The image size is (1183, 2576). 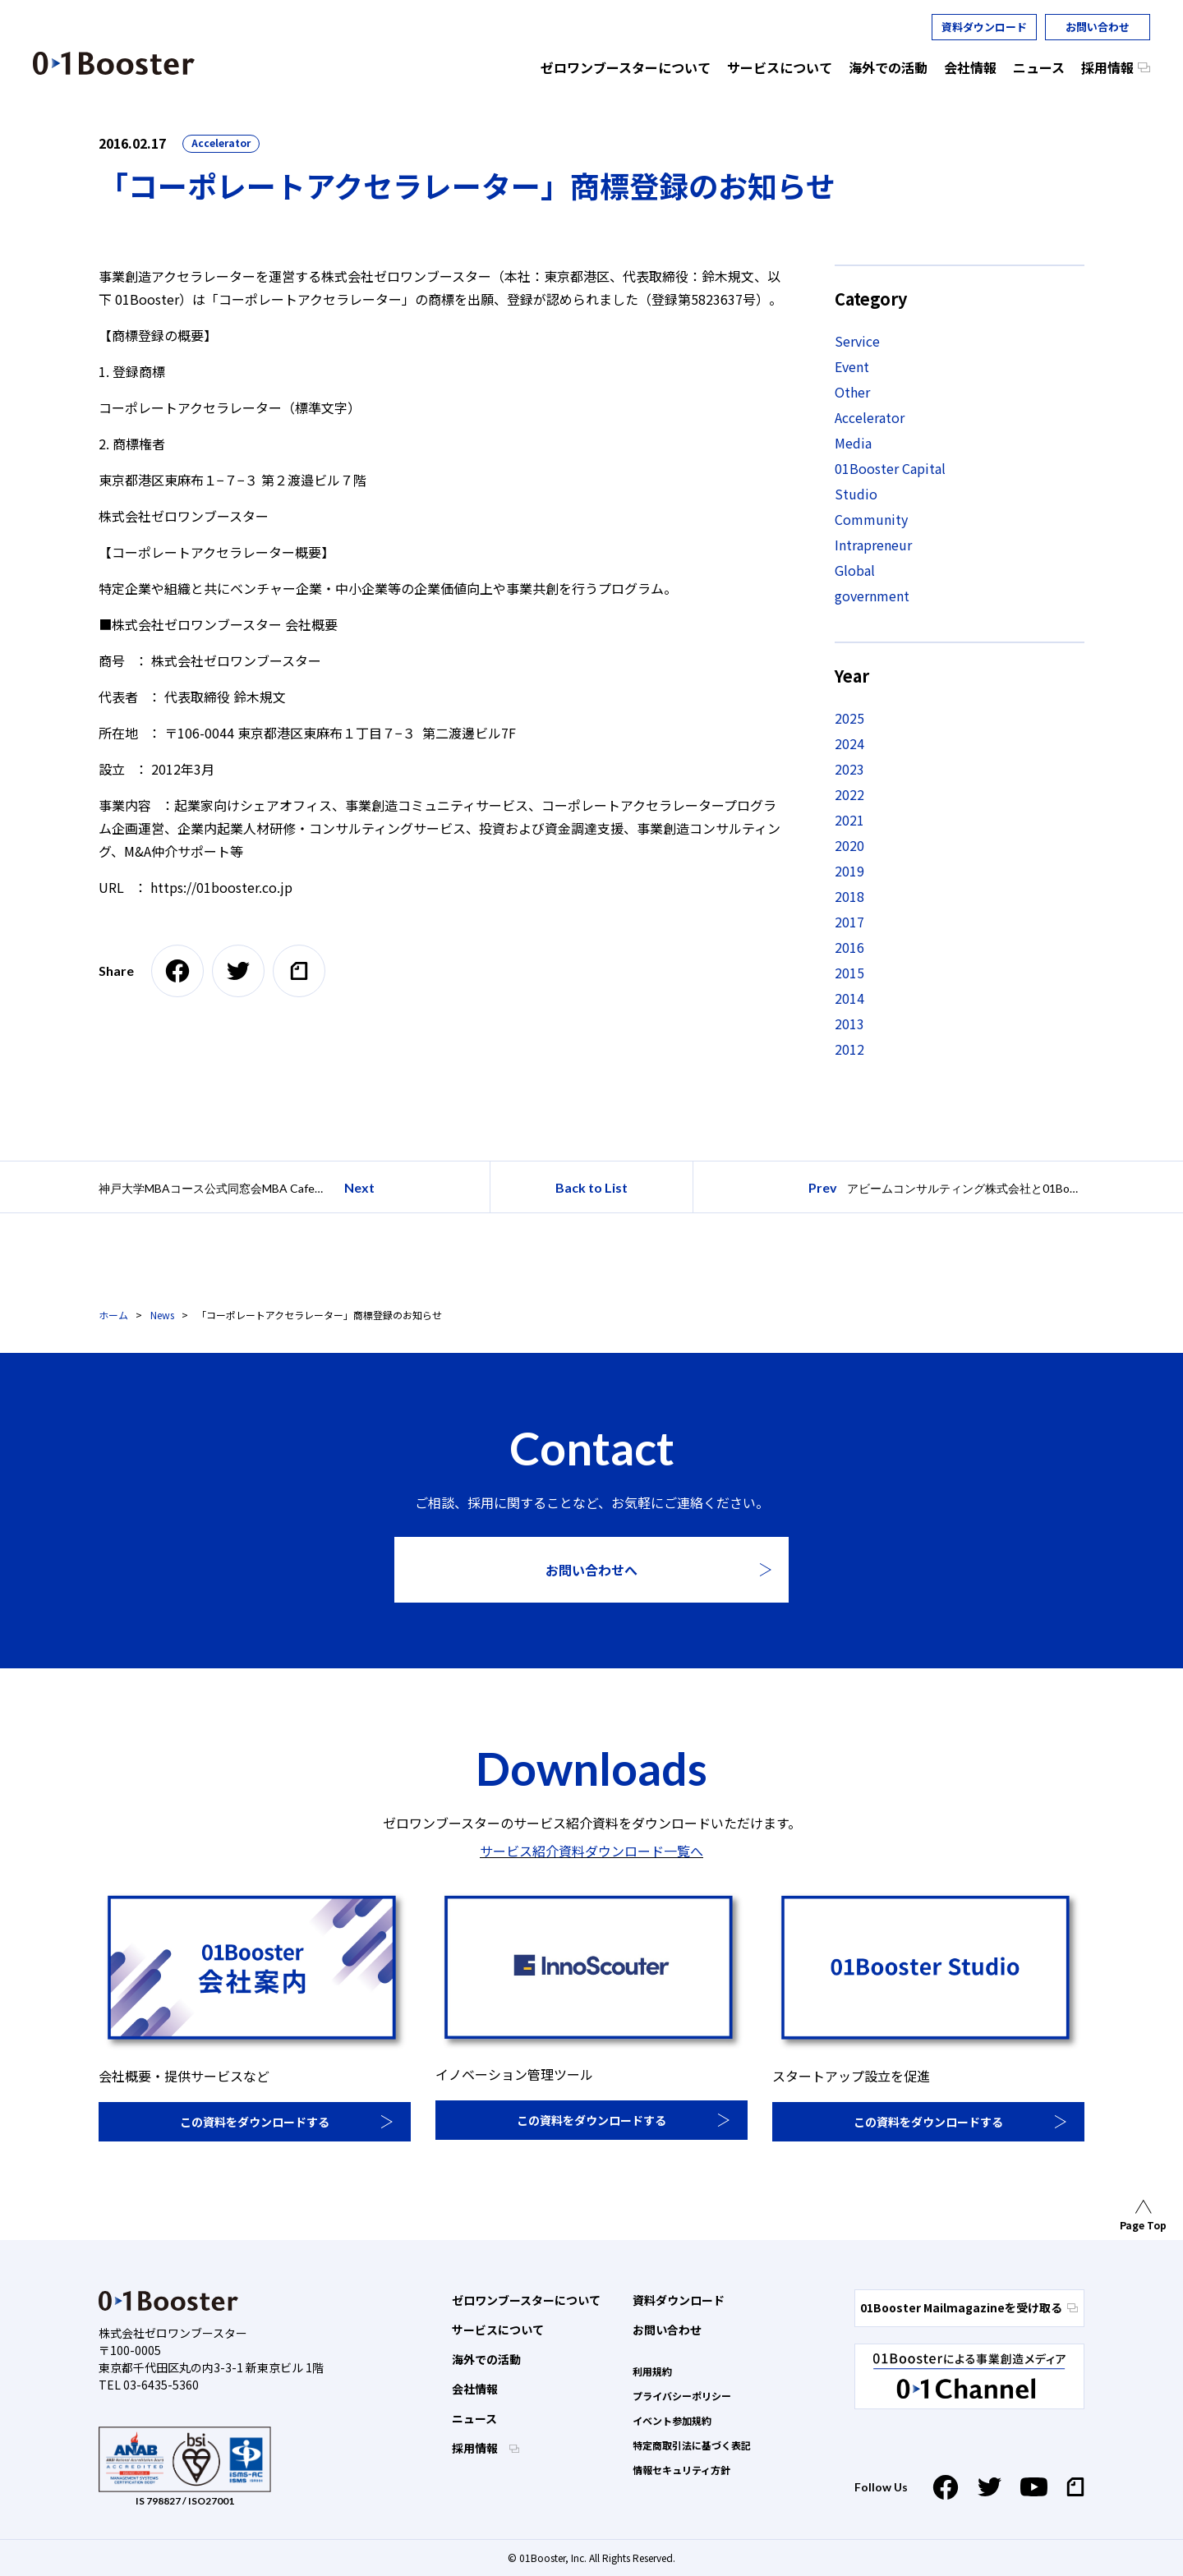 What do you see at coordinates (872, 595) in the screenshot?
I see `government` at bounding box center [872, 595].